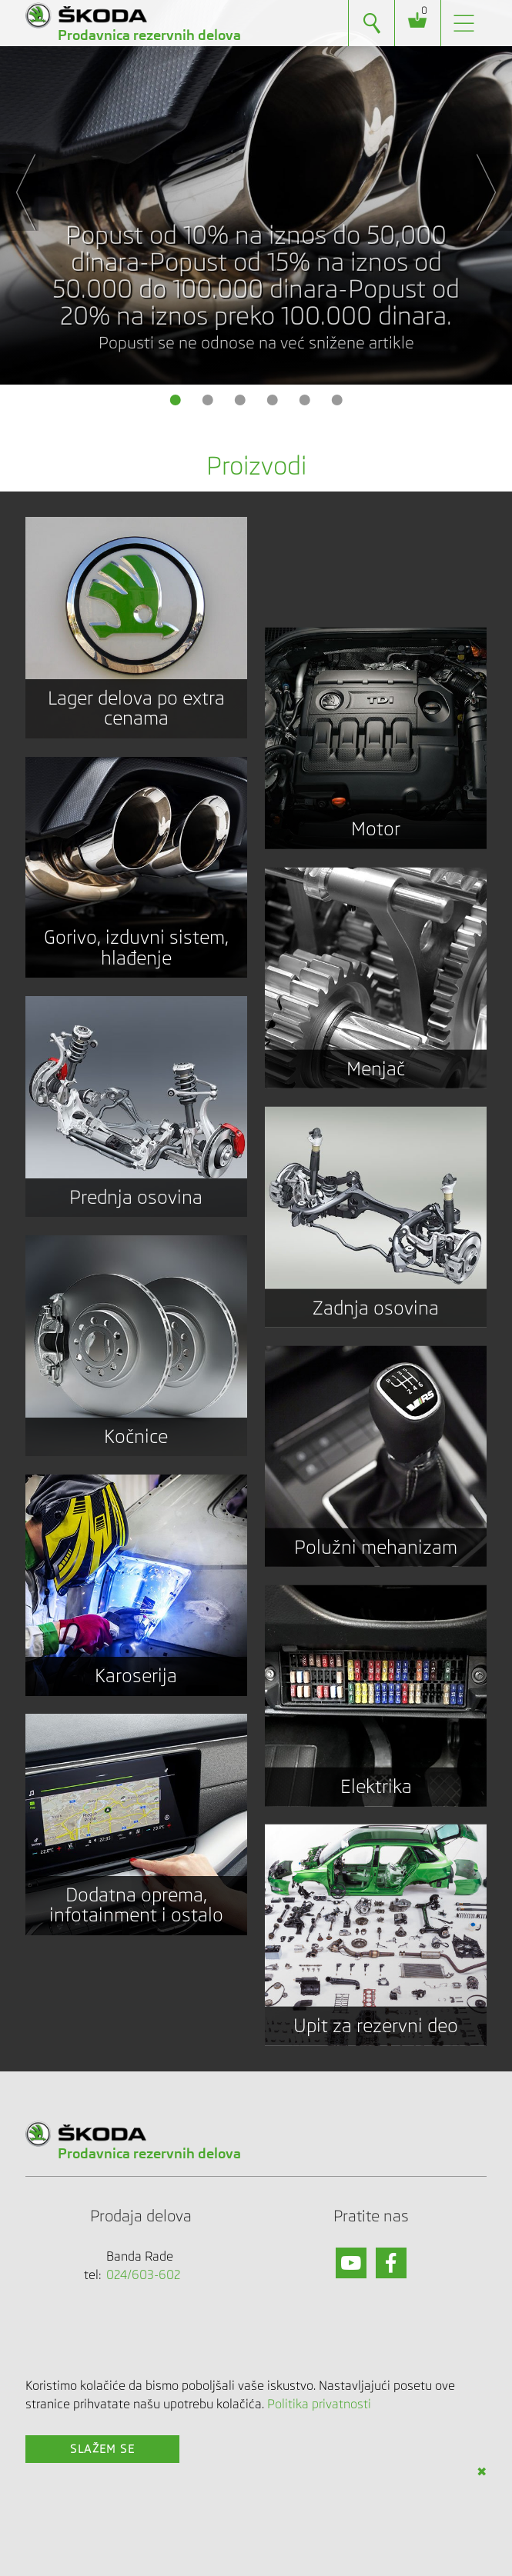  I want to click on 6 [button], so click(337, 400).